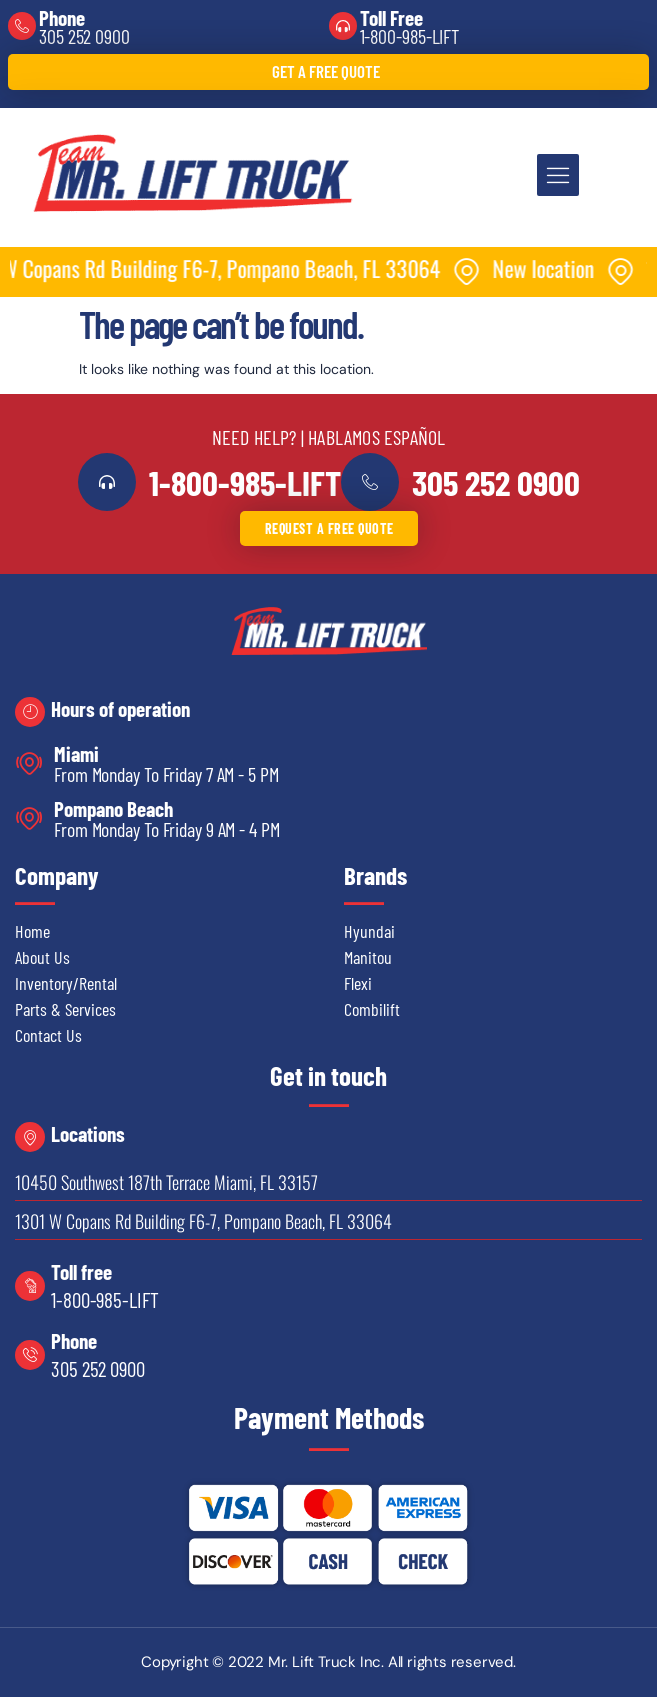 Image resolution: width=657 pixels, height=1697 pixels. Describe the element at coordinates (66, 983) in the screenshot. I see `Inventory/Rental` at that location.